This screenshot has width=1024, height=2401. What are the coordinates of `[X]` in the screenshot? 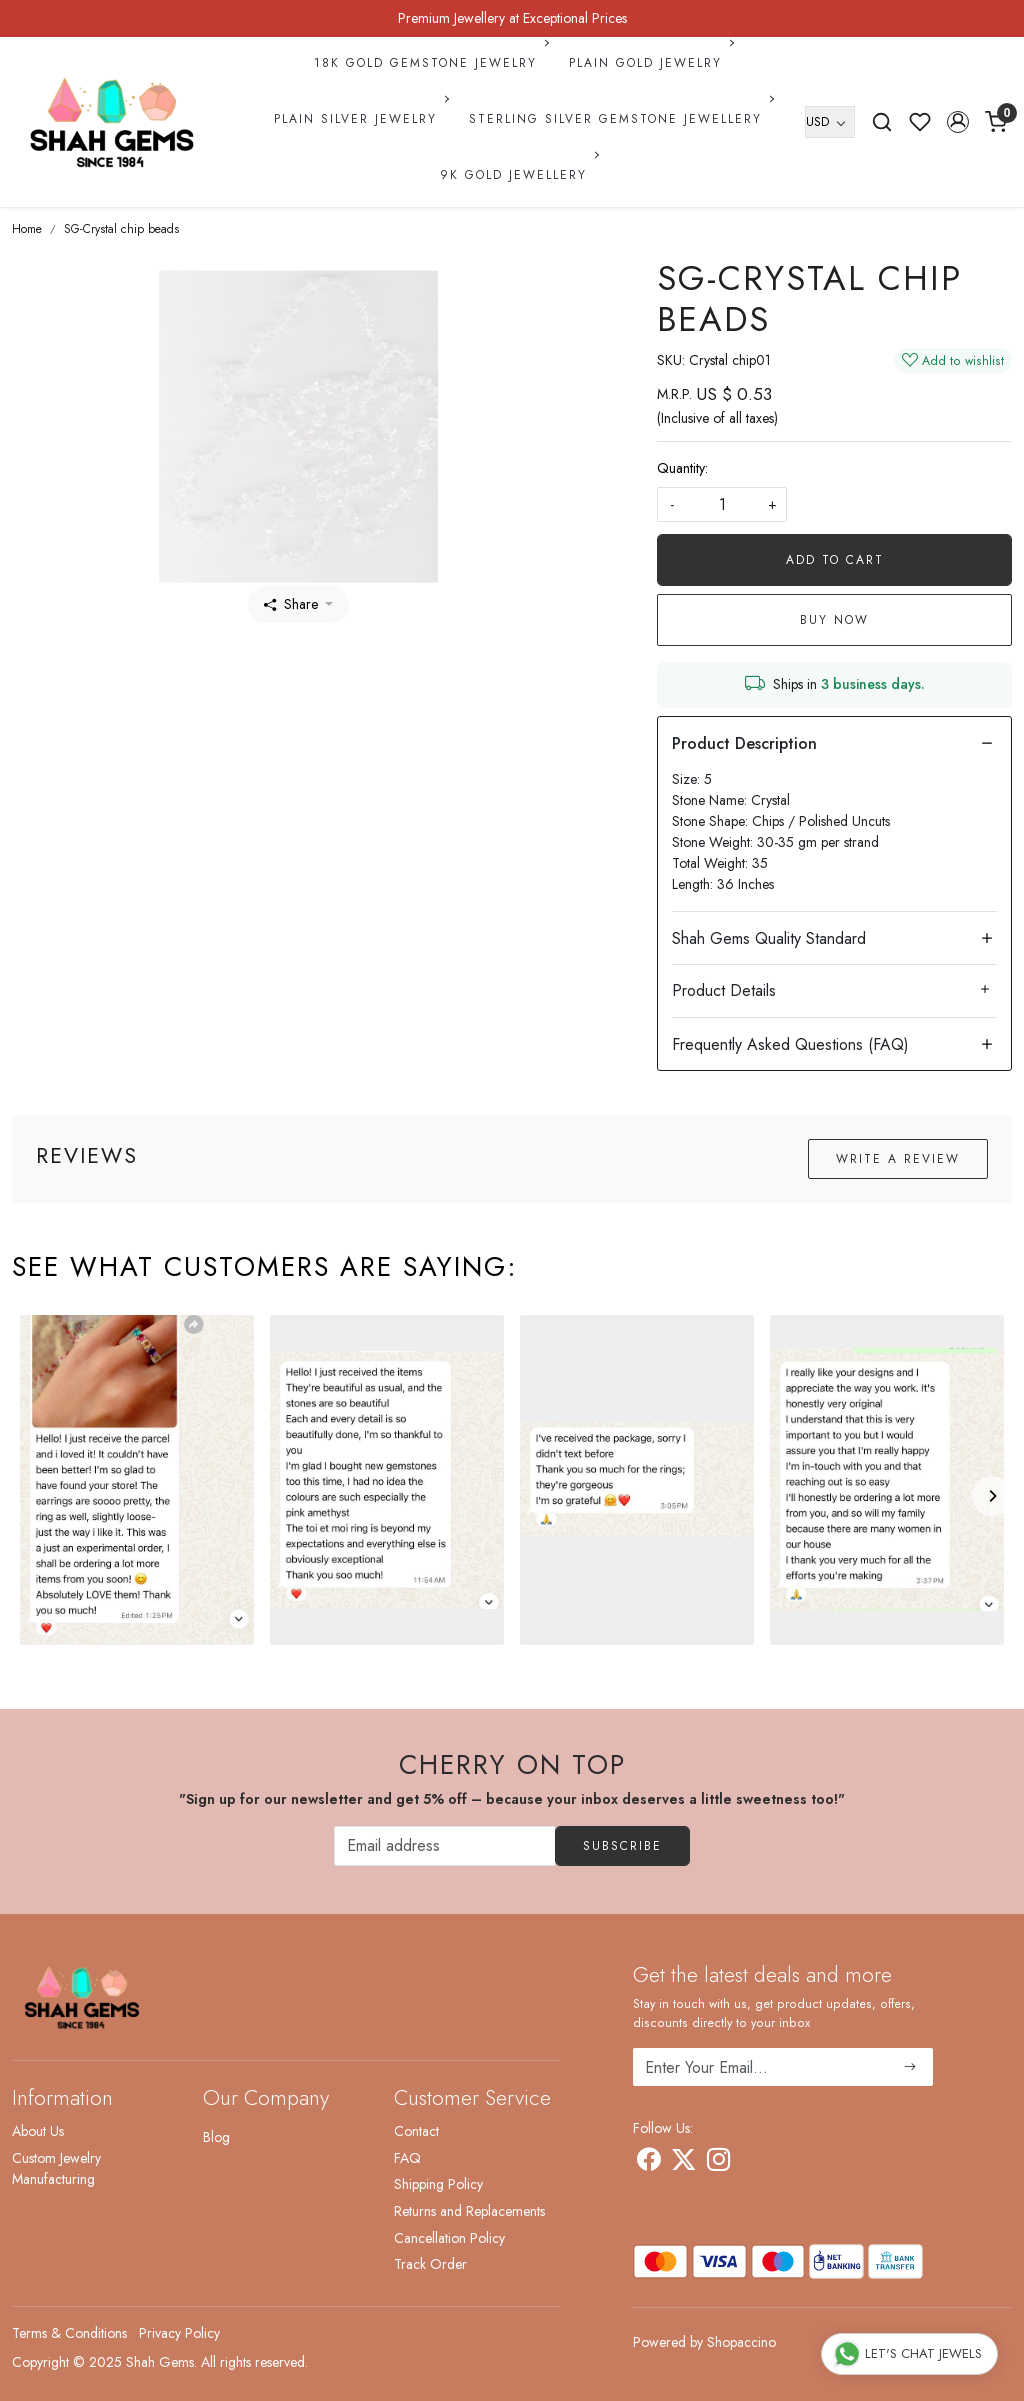 It's located at (683, 2163).